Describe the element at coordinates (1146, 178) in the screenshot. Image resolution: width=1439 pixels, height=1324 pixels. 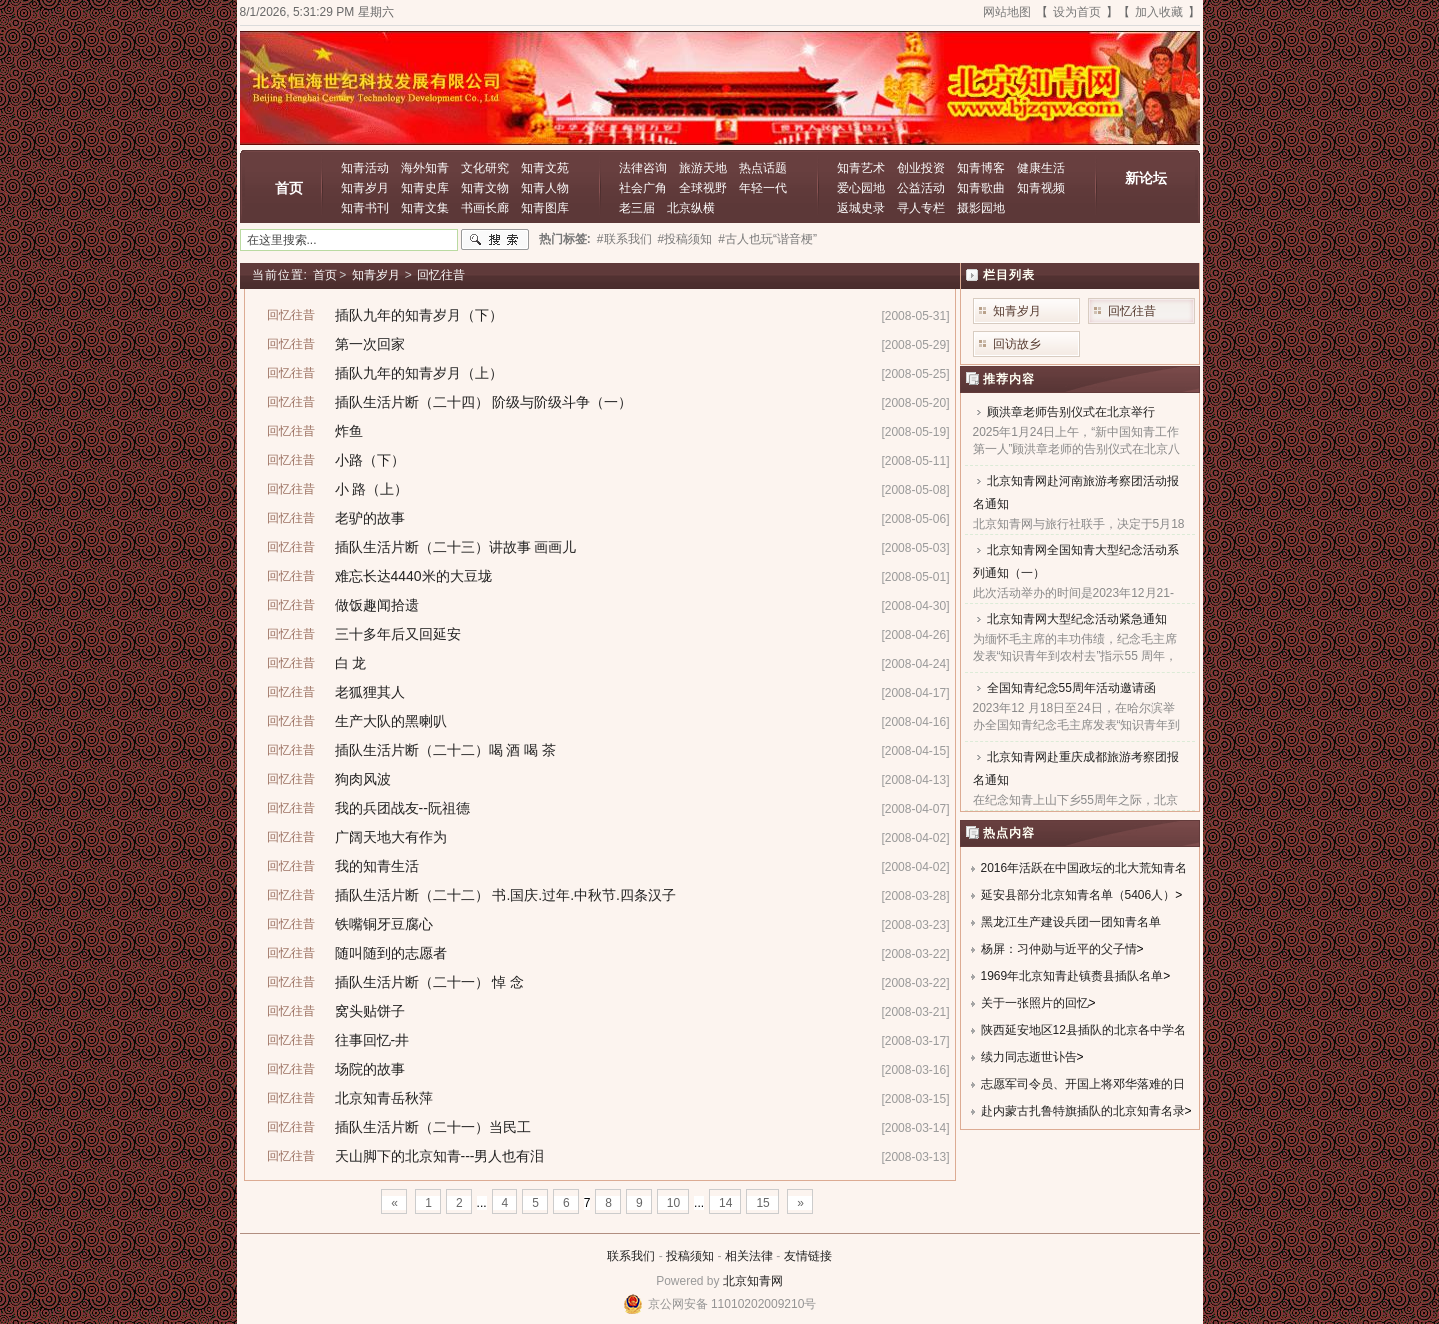
I see `新论坛` at that location.